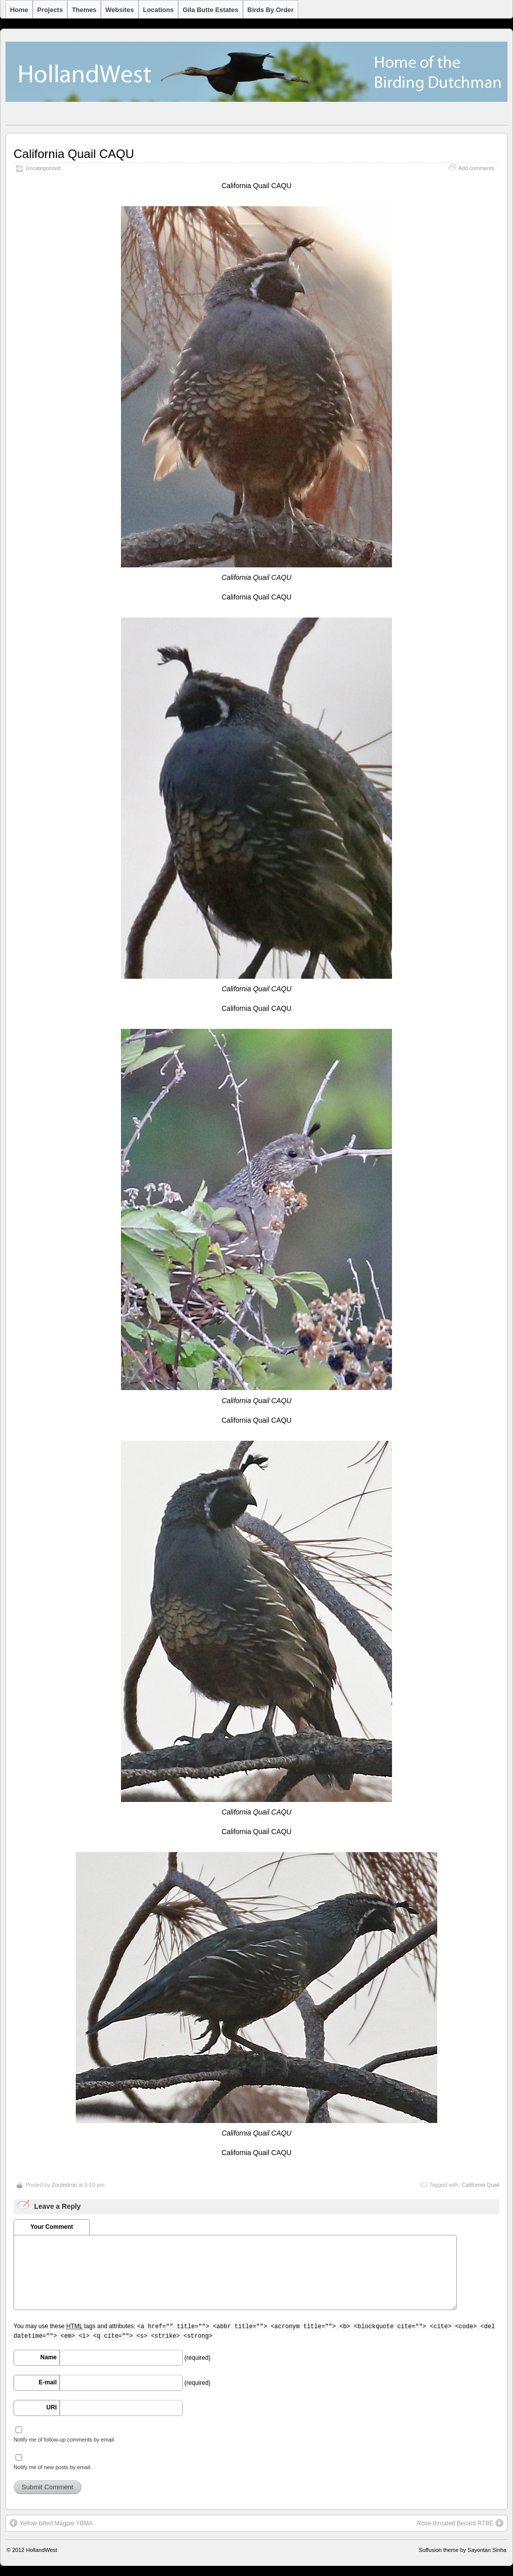 Image resolution: width=513 pixels, height=2576 pixels. What do you see at coordinates (84, 10) in the screenshot?
I see `Themes` at bounding box center [84, 10].